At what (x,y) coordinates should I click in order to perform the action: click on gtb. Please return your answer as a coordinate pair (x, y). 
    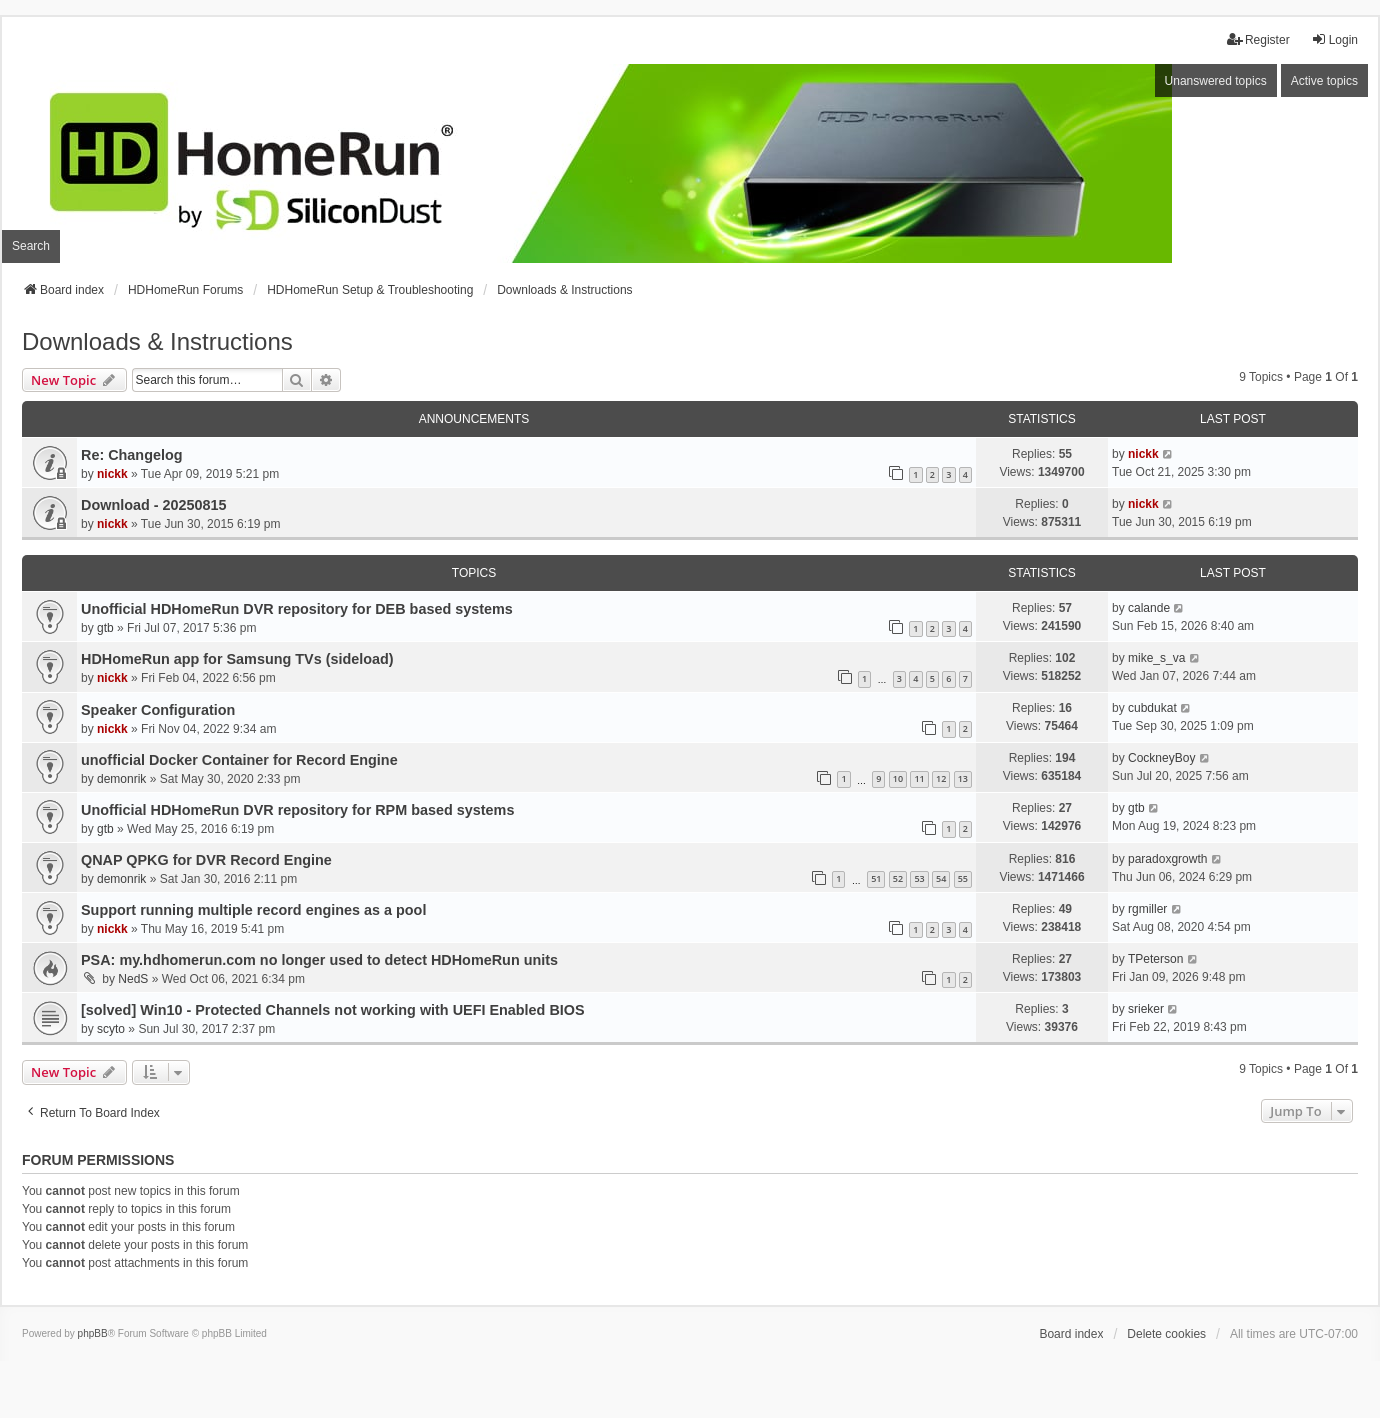
    Looking at the image, I should click on (105, 628).